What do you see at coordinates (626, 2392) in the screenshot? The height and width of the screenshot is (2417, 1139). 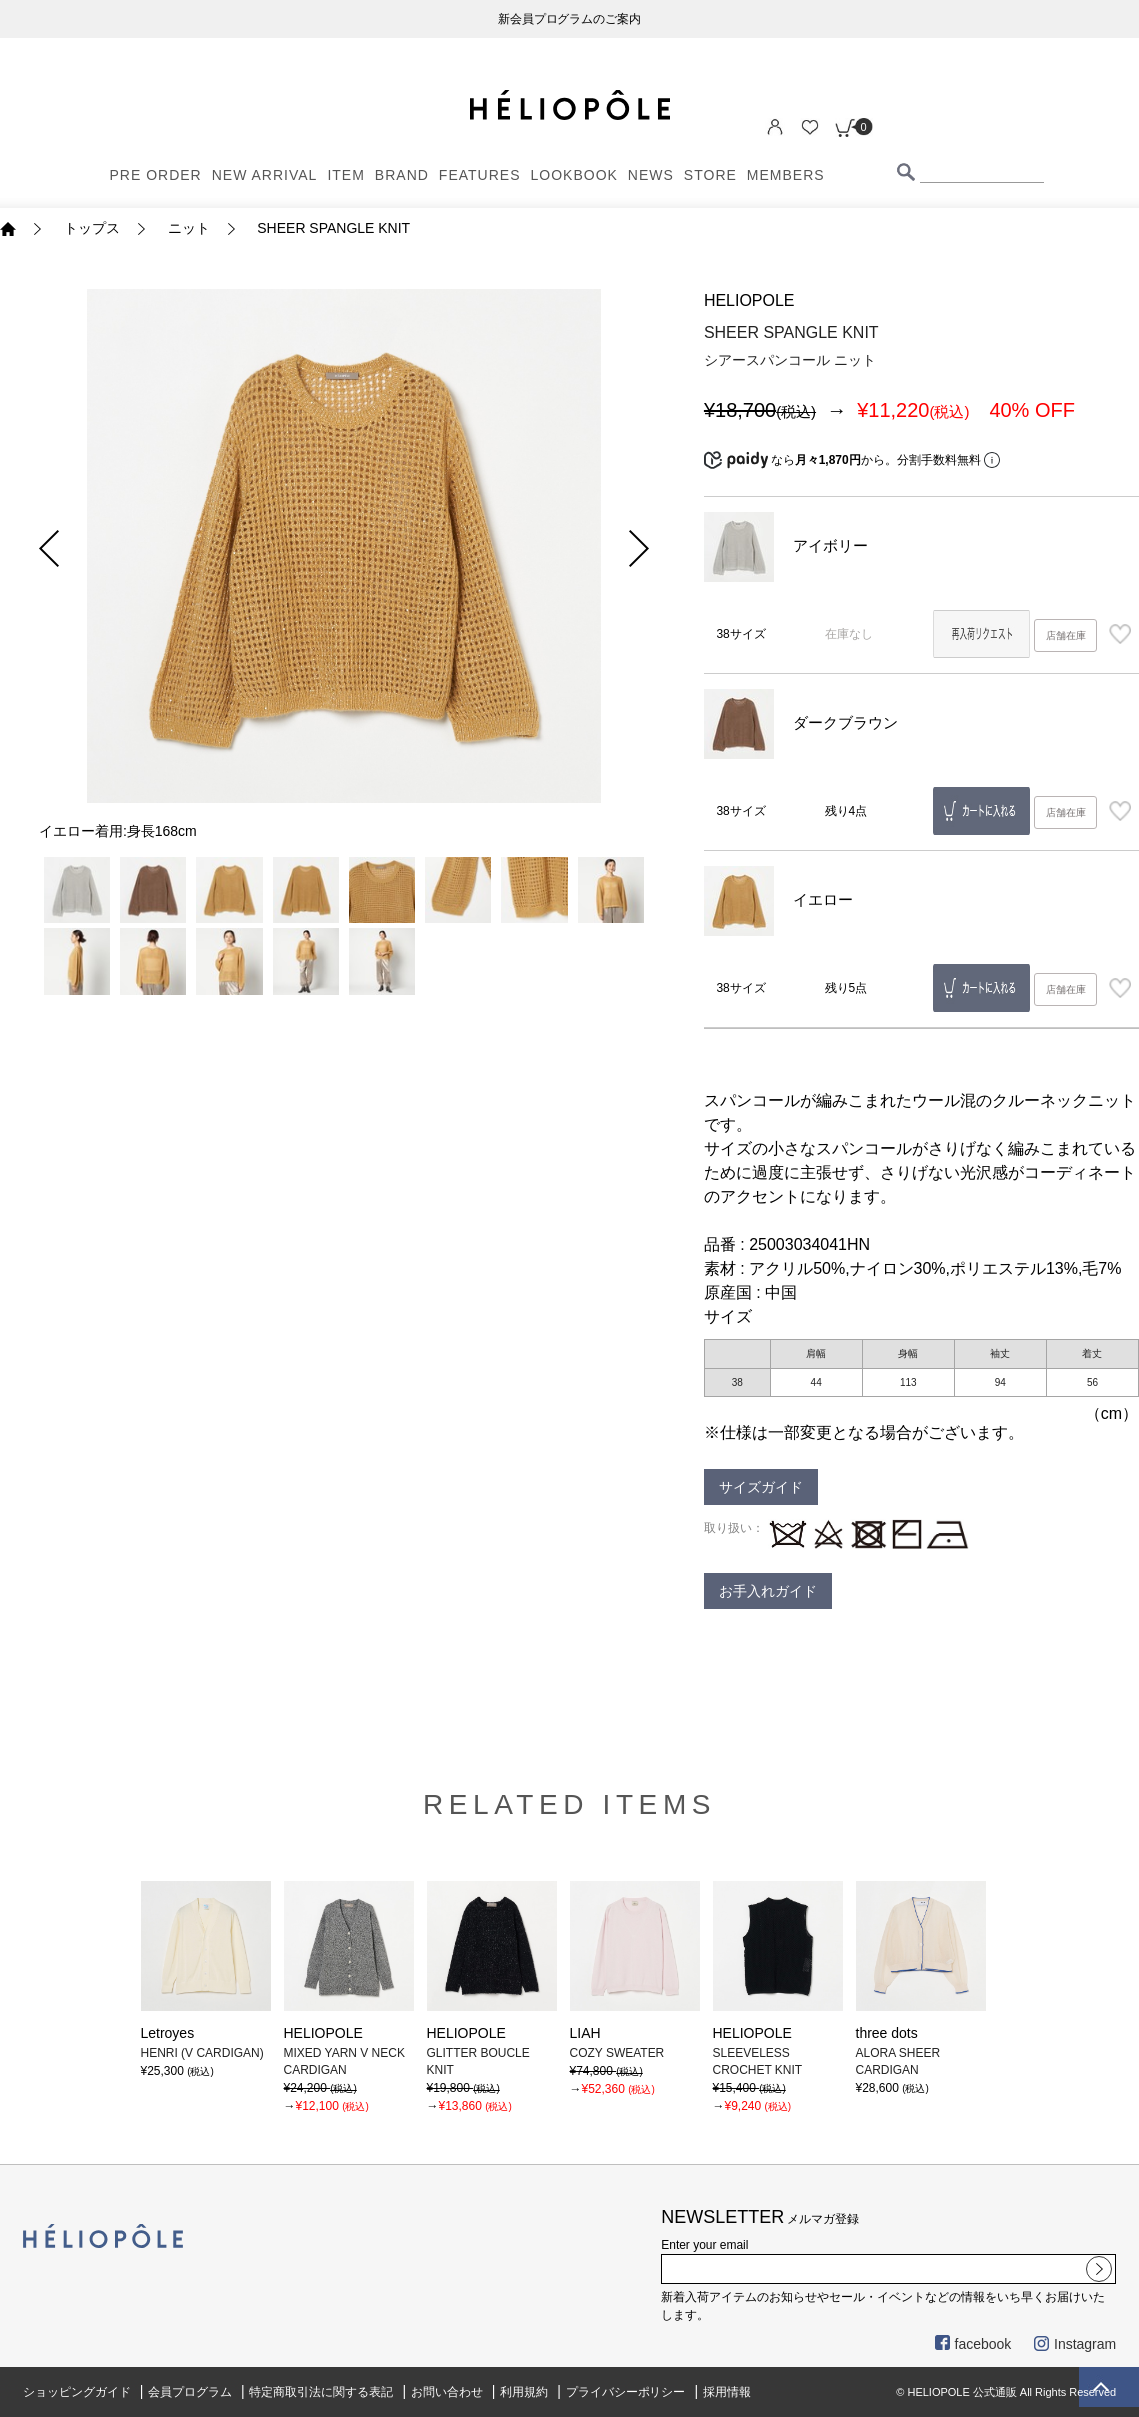 I see `プライバシーポリシー` at bounding box center [626, 2392].